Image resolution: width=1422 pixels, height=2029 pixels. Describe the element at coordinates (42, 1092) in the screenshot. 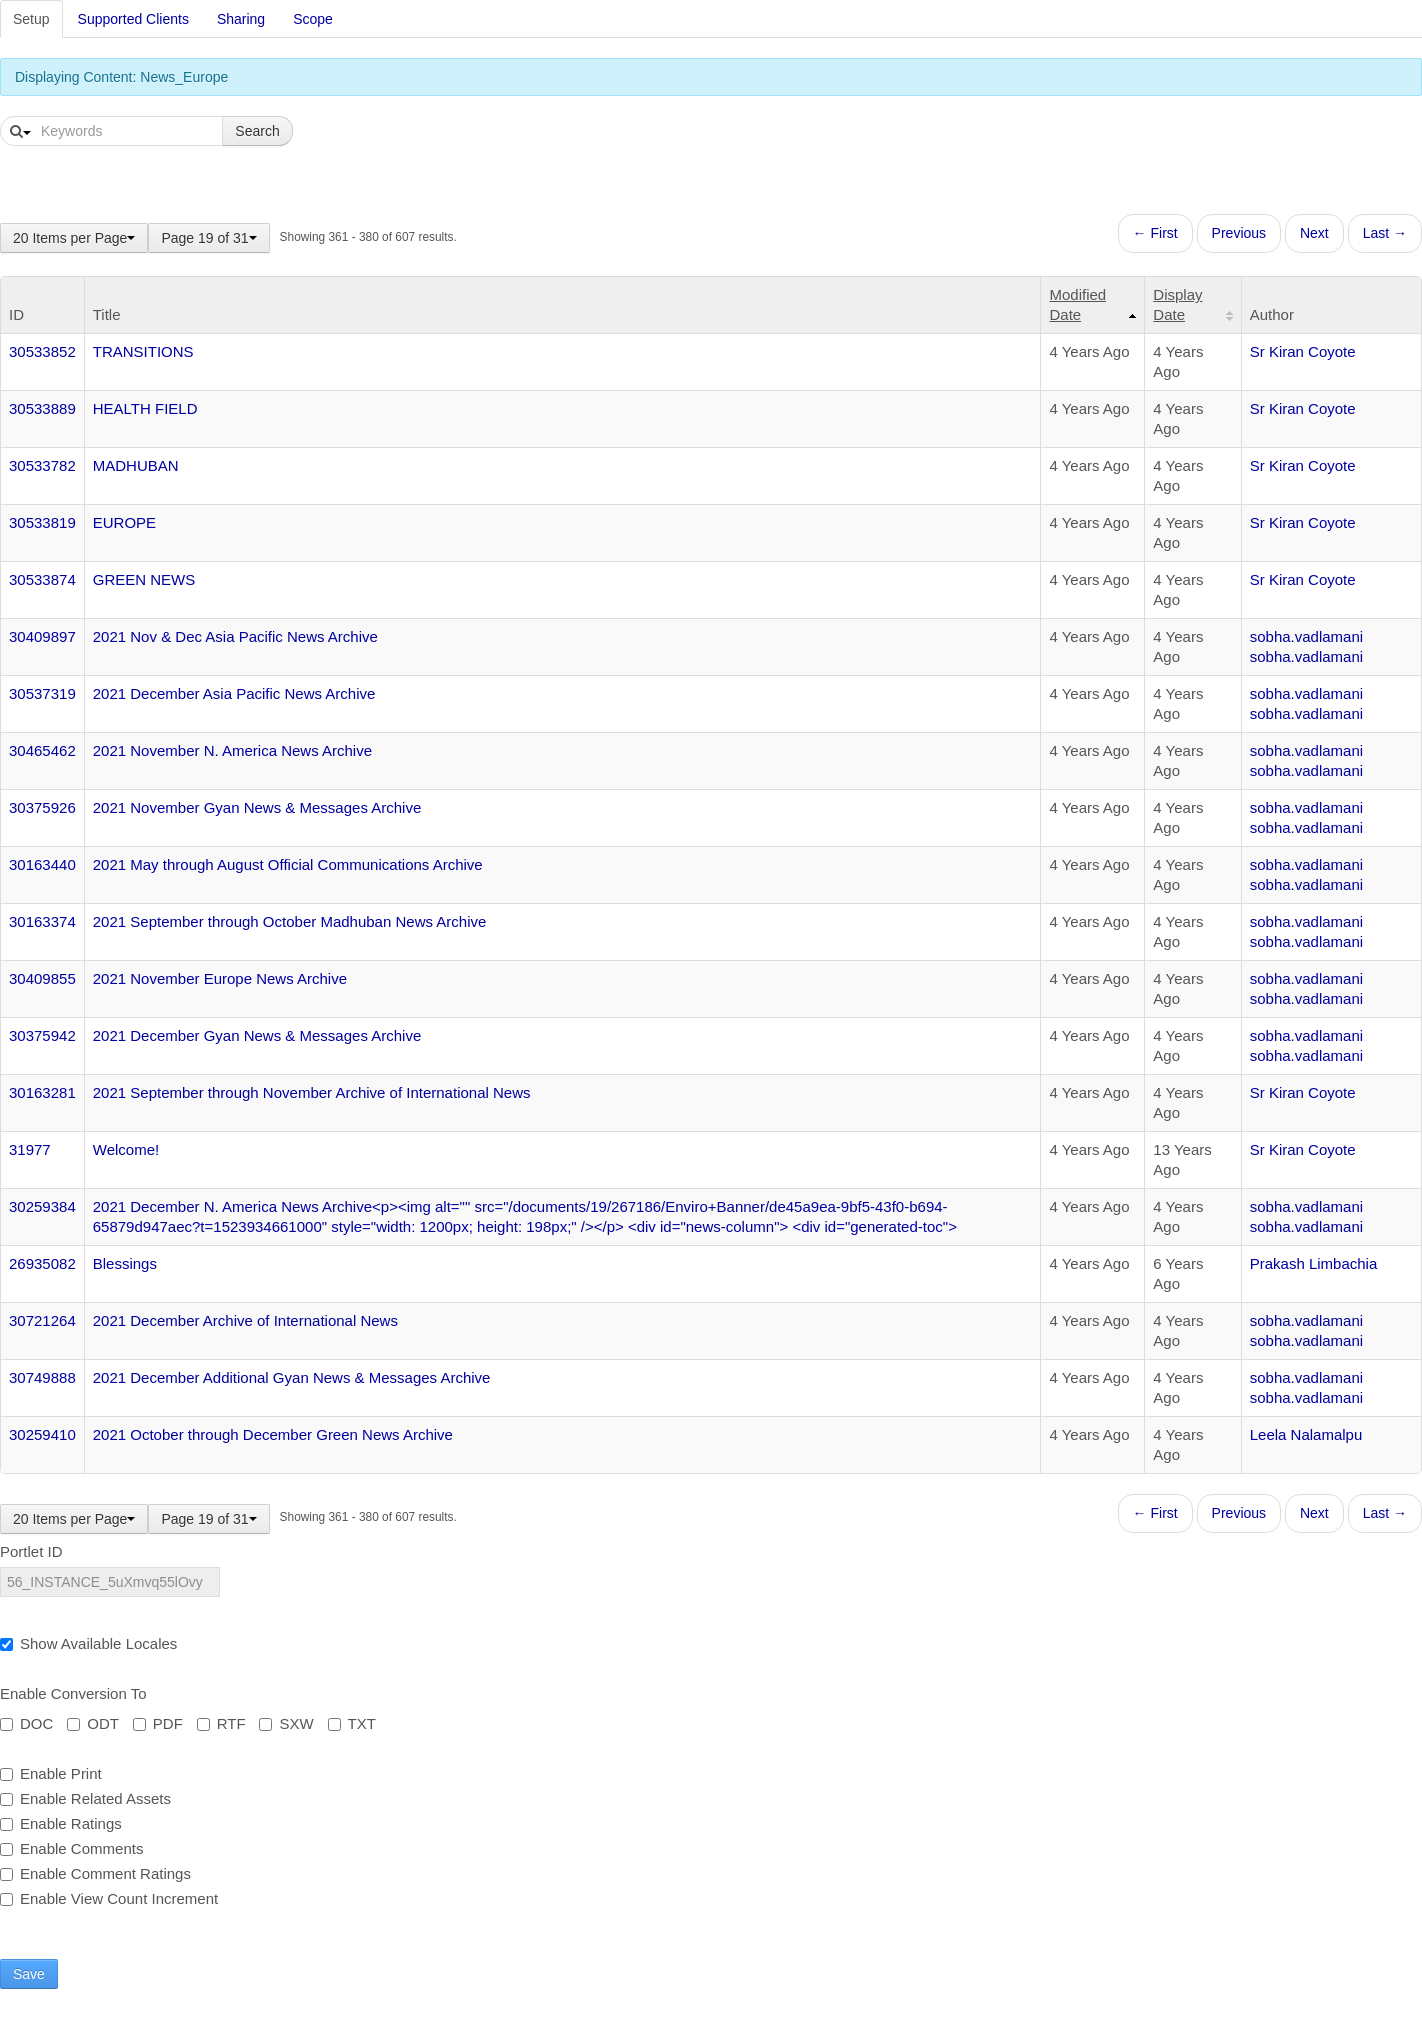

I see `30163281` at that location.